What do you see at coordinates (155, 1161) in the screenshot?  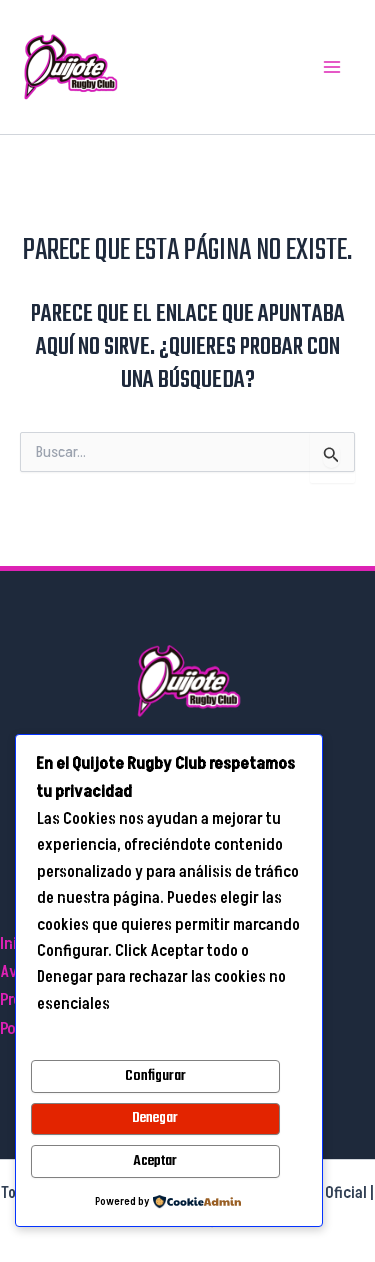 I see `Aceptar` at bounding box center [155, 1161].